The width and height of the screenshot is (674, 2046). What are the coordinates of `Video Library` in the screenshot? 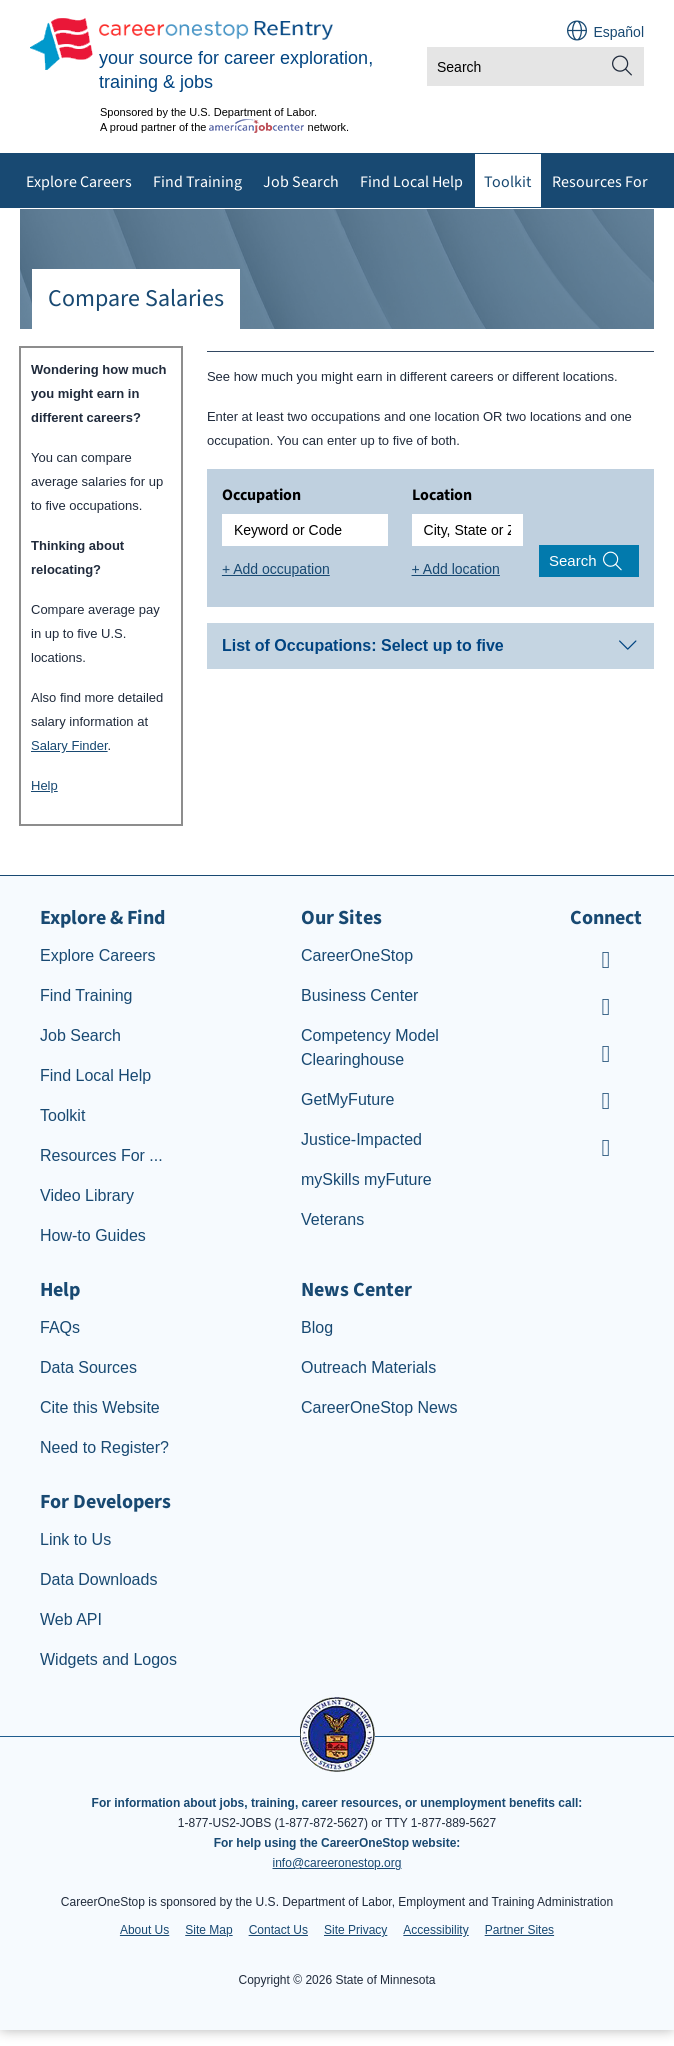 It's located at (87, 1195).